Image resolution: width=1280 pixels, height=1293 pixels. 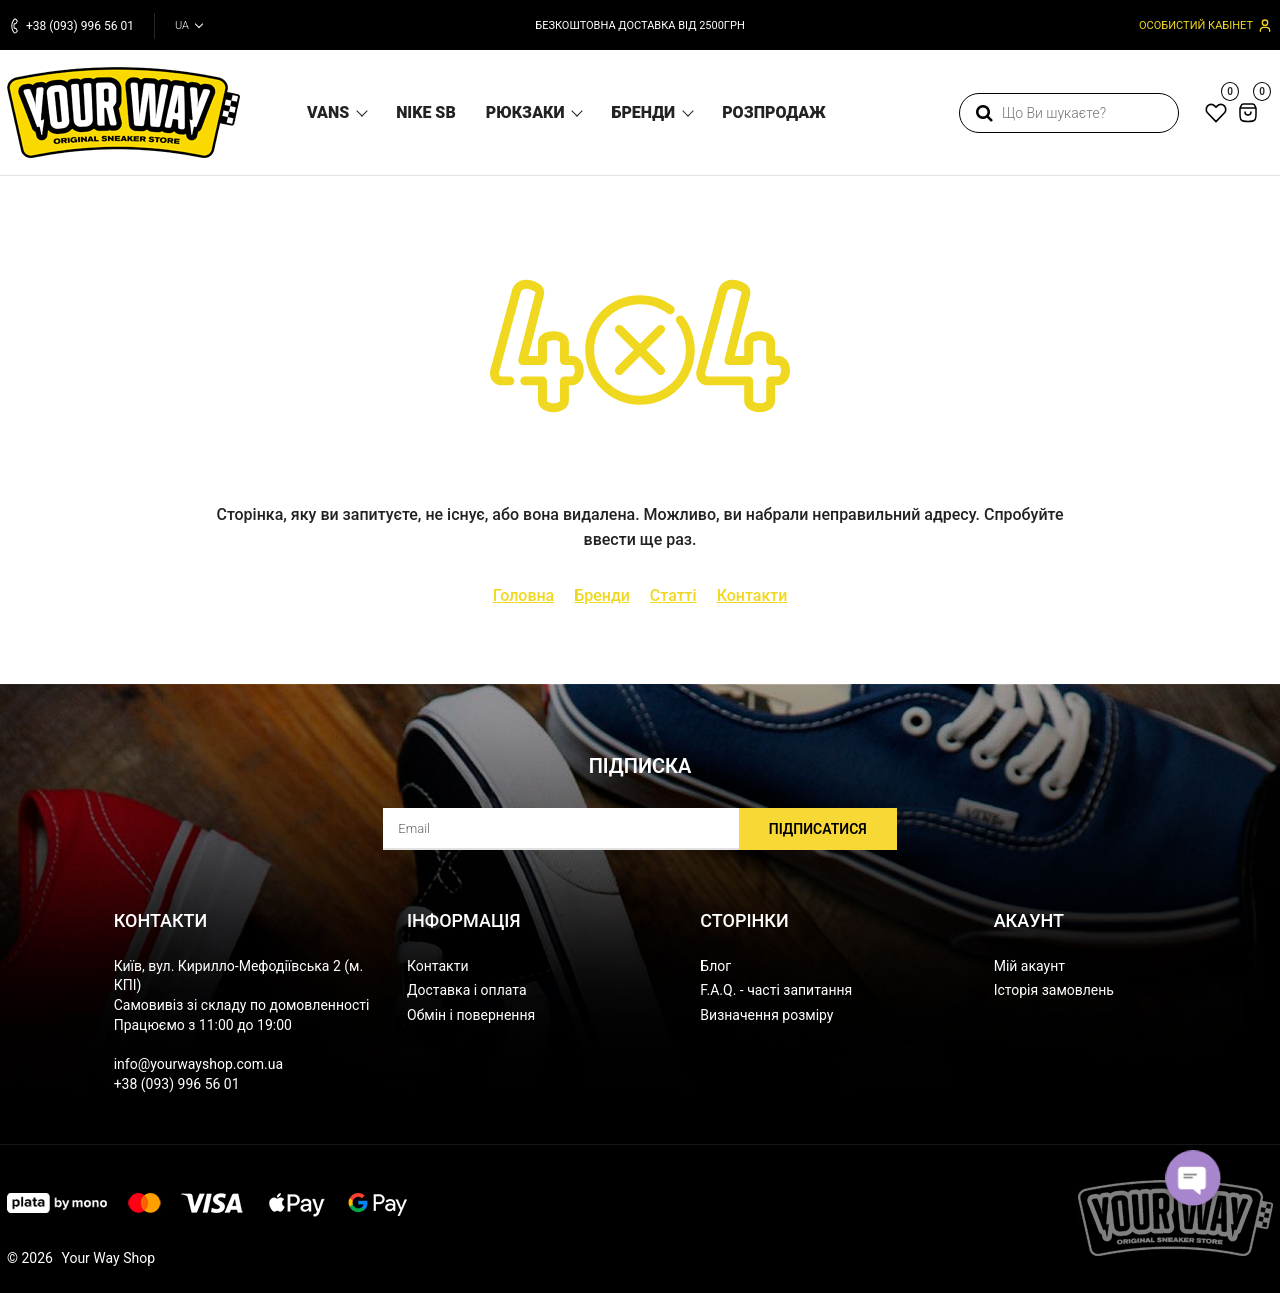 What do you see at coordinates (1069, 113) in the screenshot?
I see `[search]` at bounding box center [1069, 113].